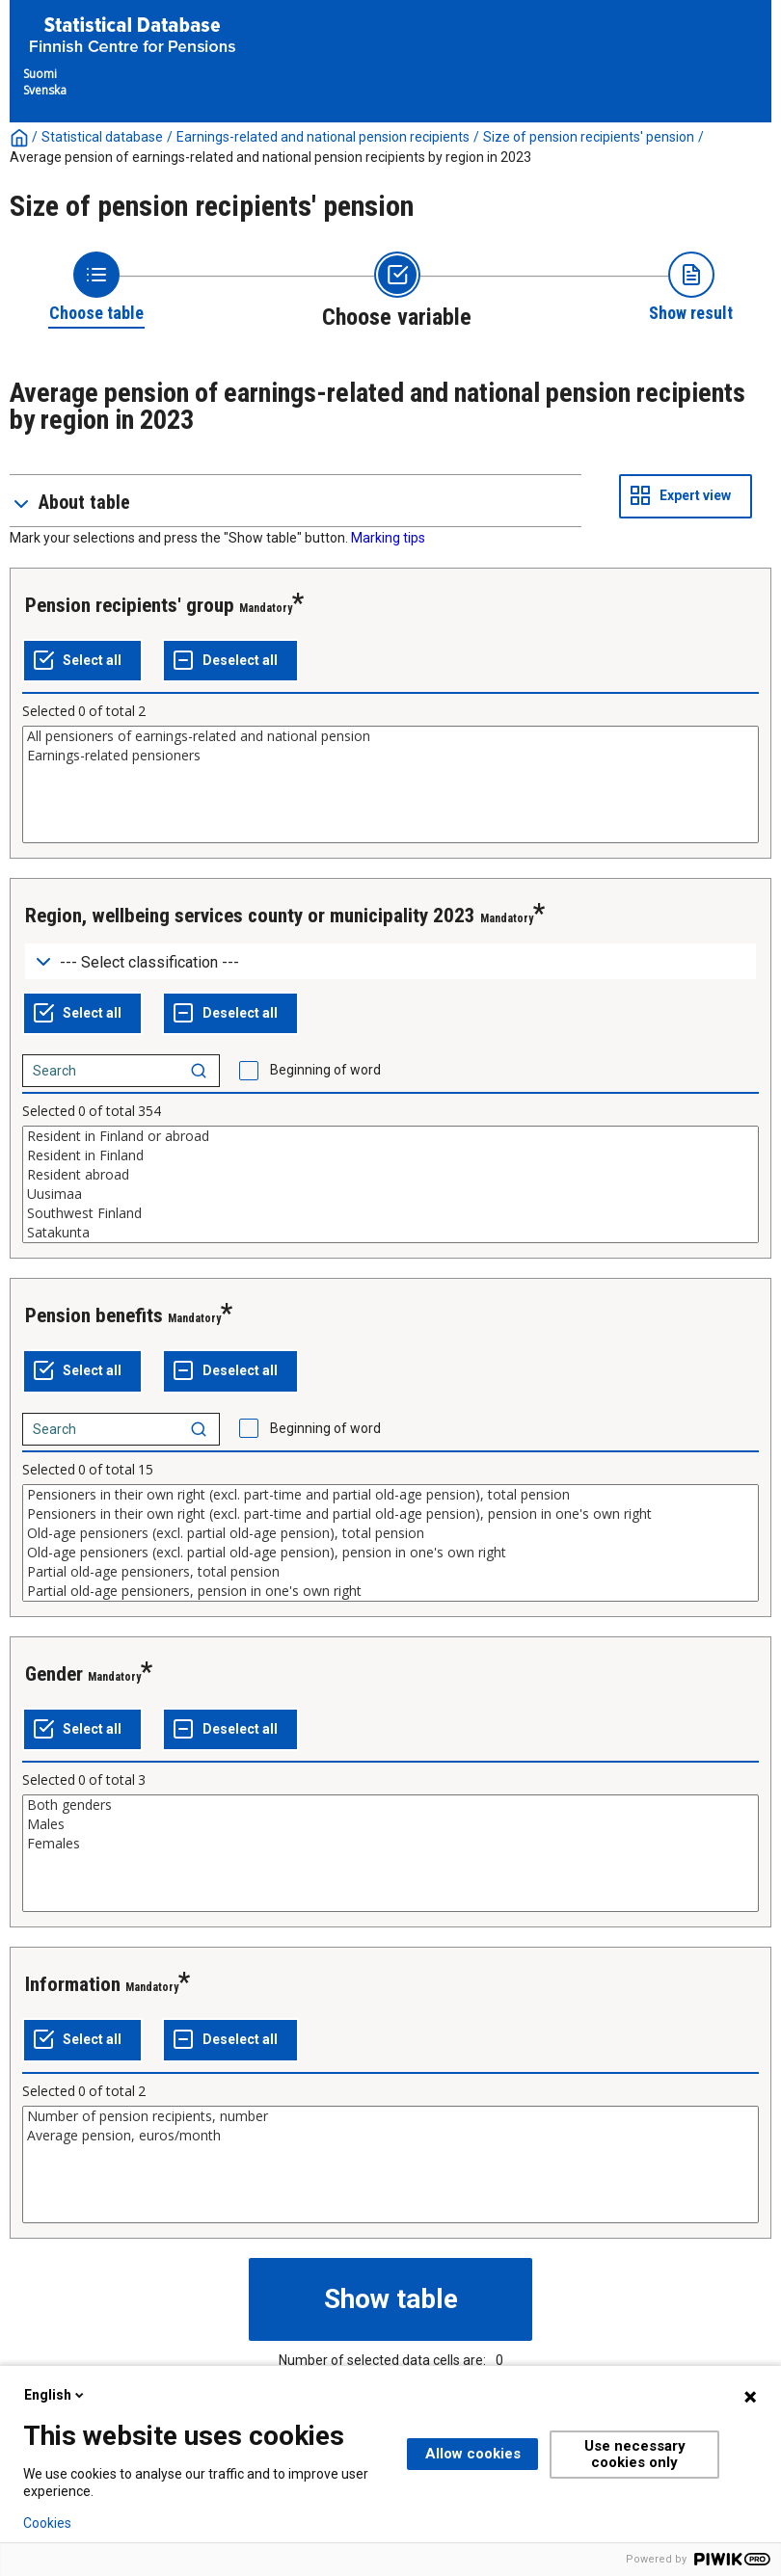 The image size is (781, 2576). I want to click on Males, so click(390, 1824).